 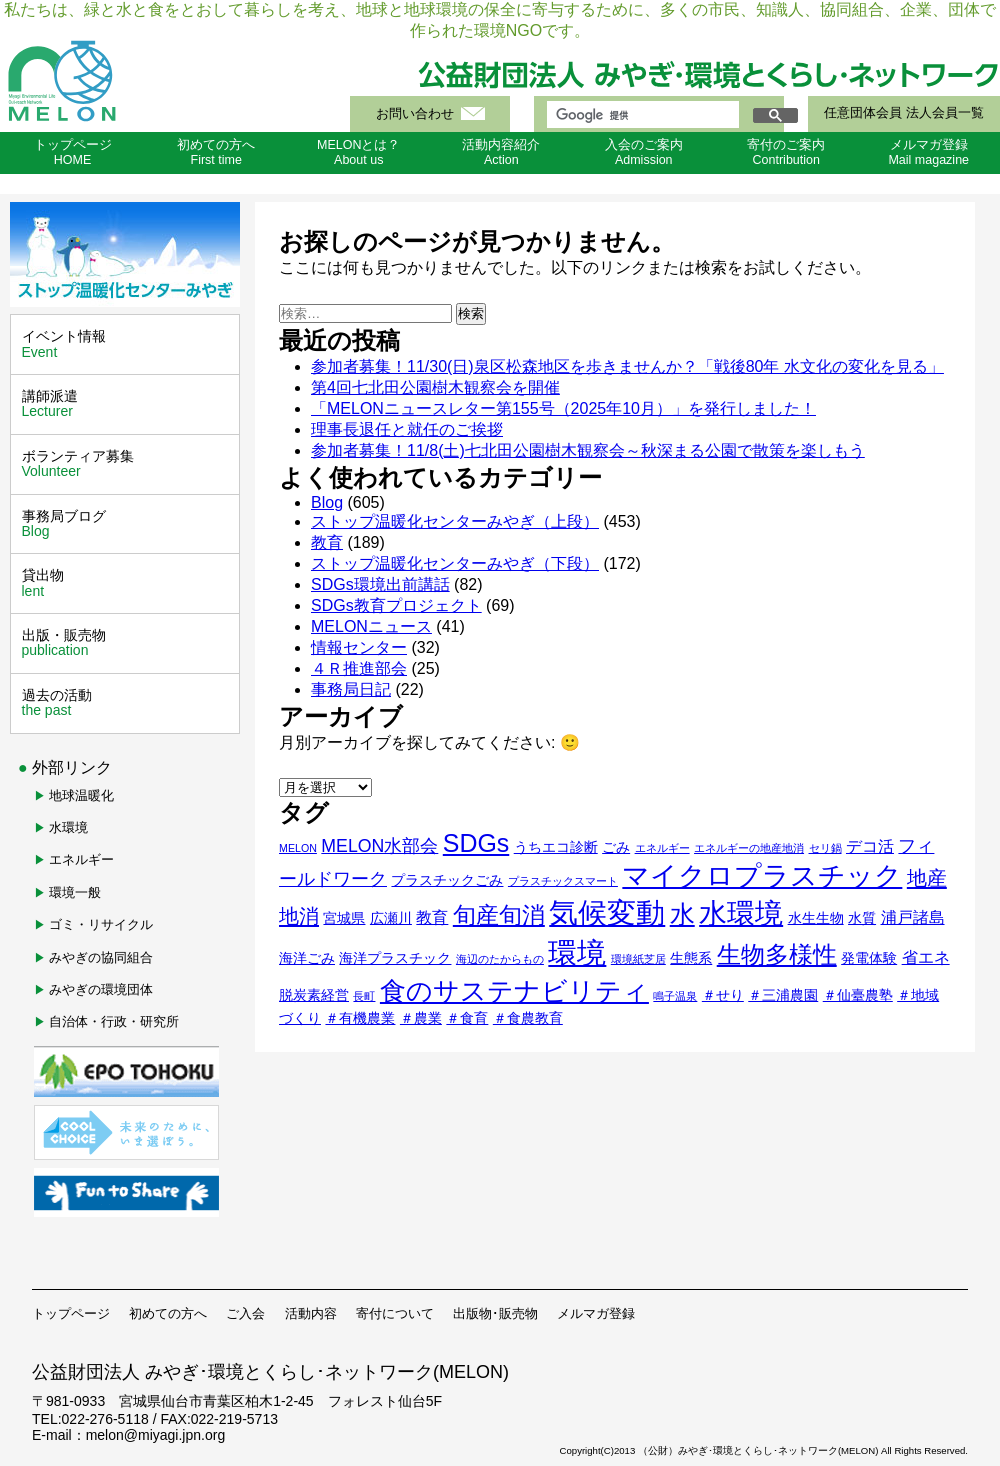 What do you see at coordinates (358, 152) in the screenshot?
I see `MELONとは？About us` at bounding box center [358, 152].